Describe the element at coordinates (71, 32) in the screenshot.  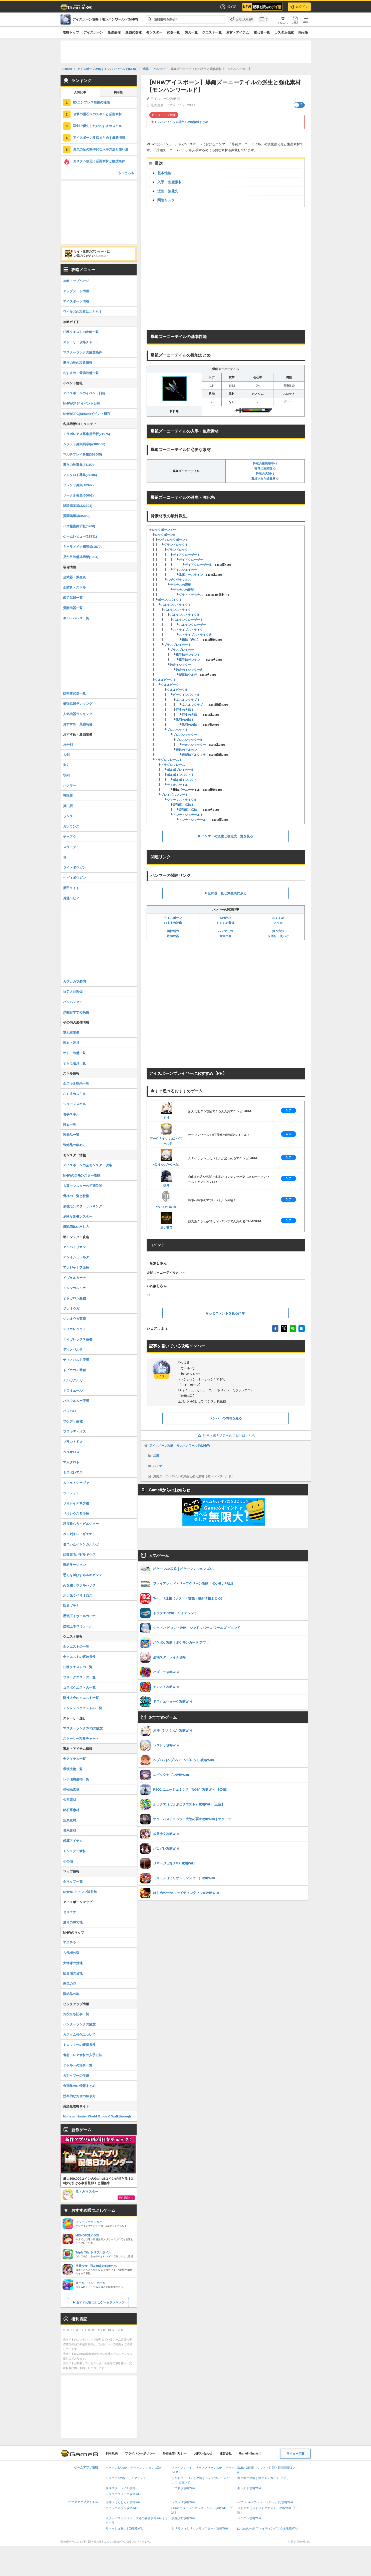
I see `攻略トップ` at that location.